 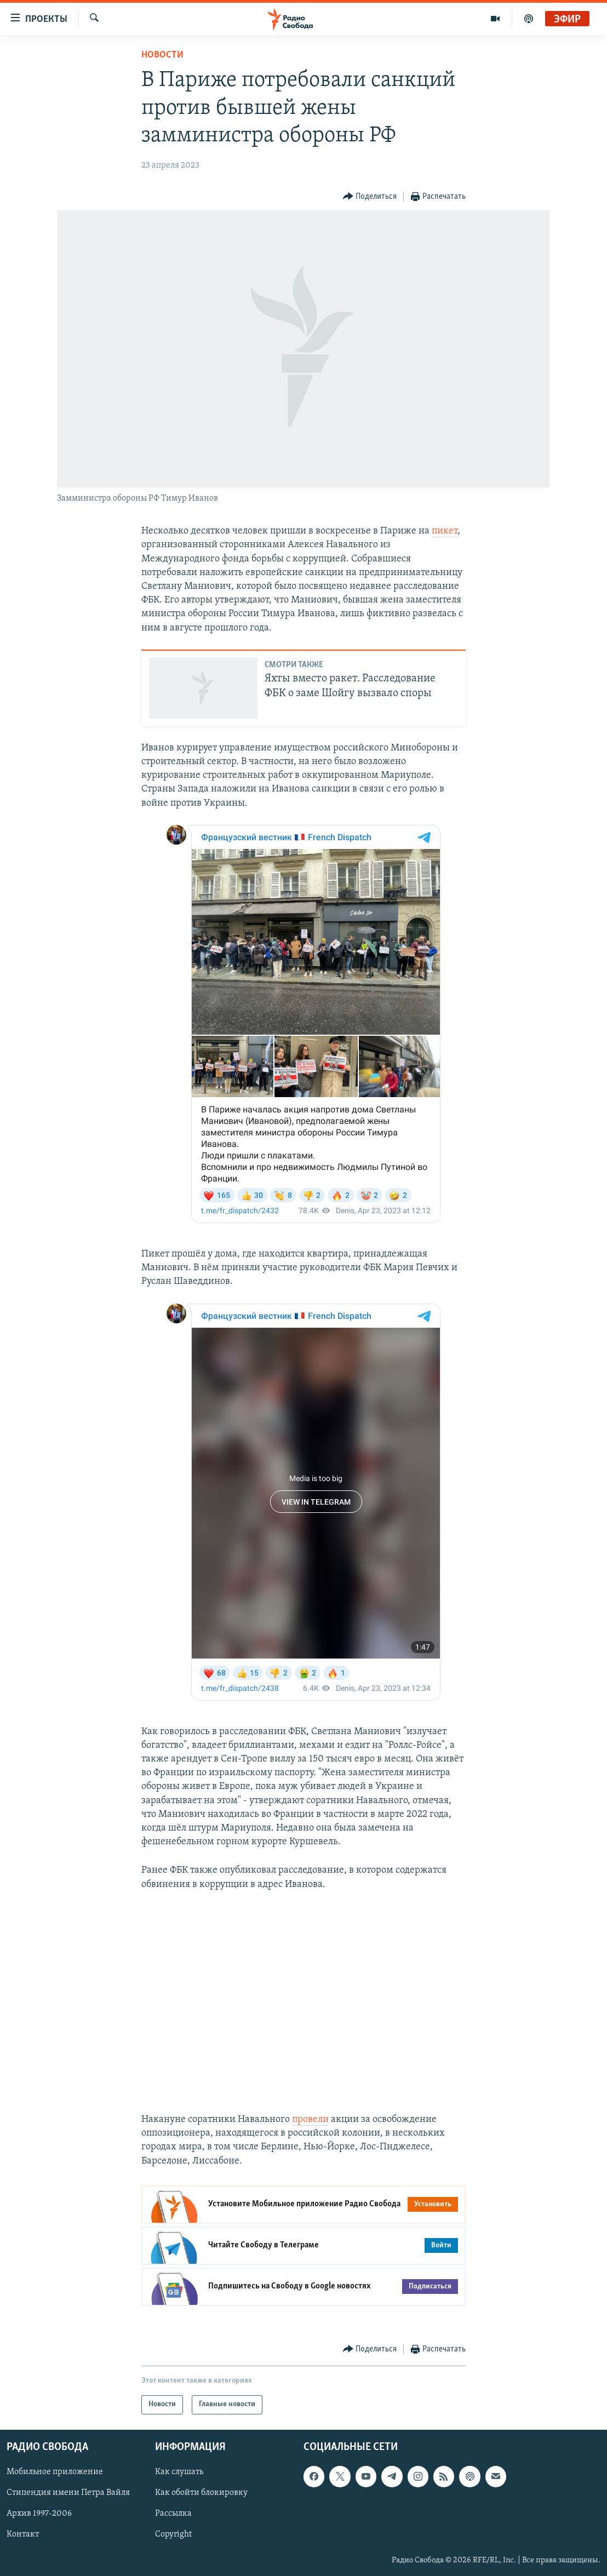 What do you see at coordinates (201, 2492) in the screenshot?
I see `Как обойти блокировку` at bounding box center [201, 2492].